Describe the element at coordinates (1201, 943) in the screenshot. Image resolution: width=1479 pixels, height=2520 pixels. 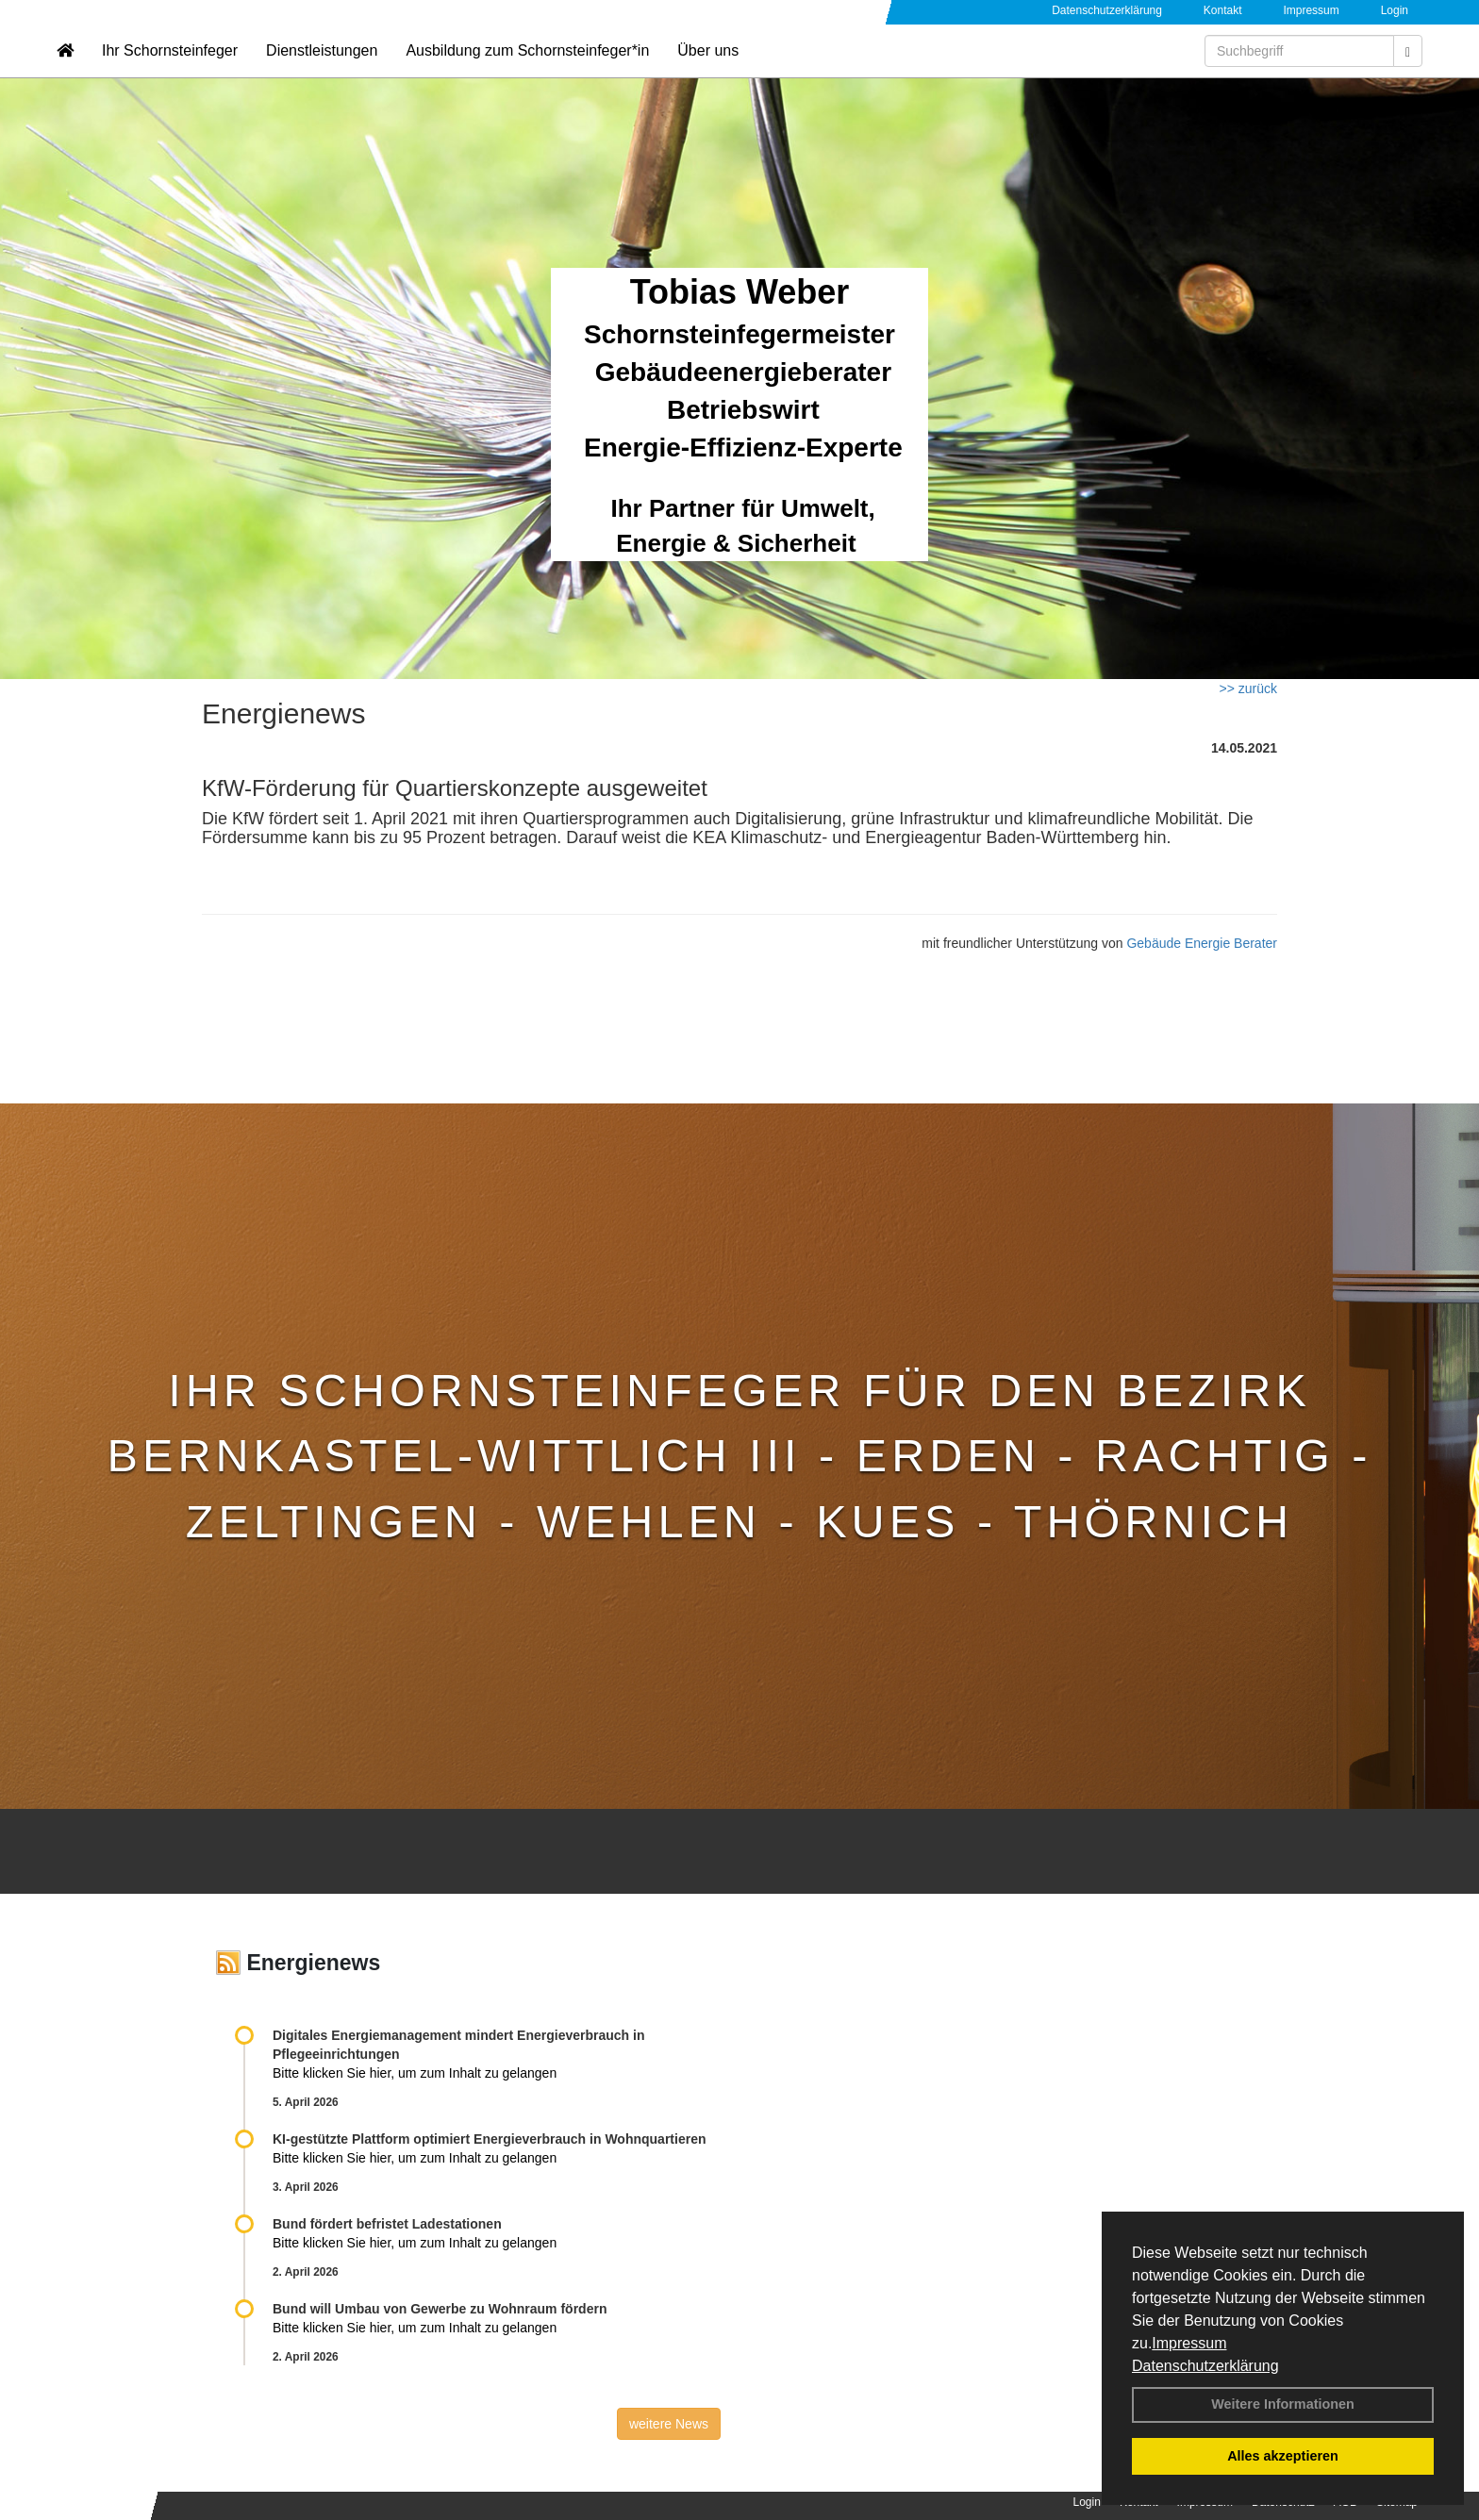
I see `Gebäude Energie Berater` at that location.